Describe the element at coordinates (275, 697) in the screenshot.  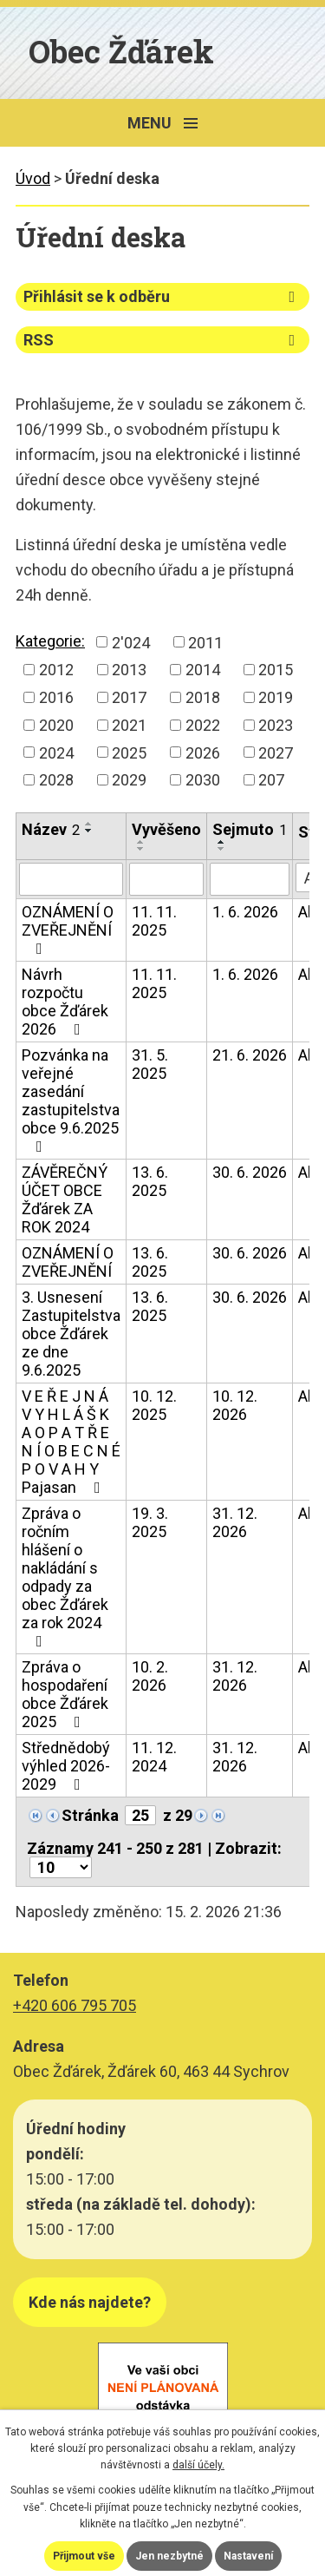
I see `2019` at that location.